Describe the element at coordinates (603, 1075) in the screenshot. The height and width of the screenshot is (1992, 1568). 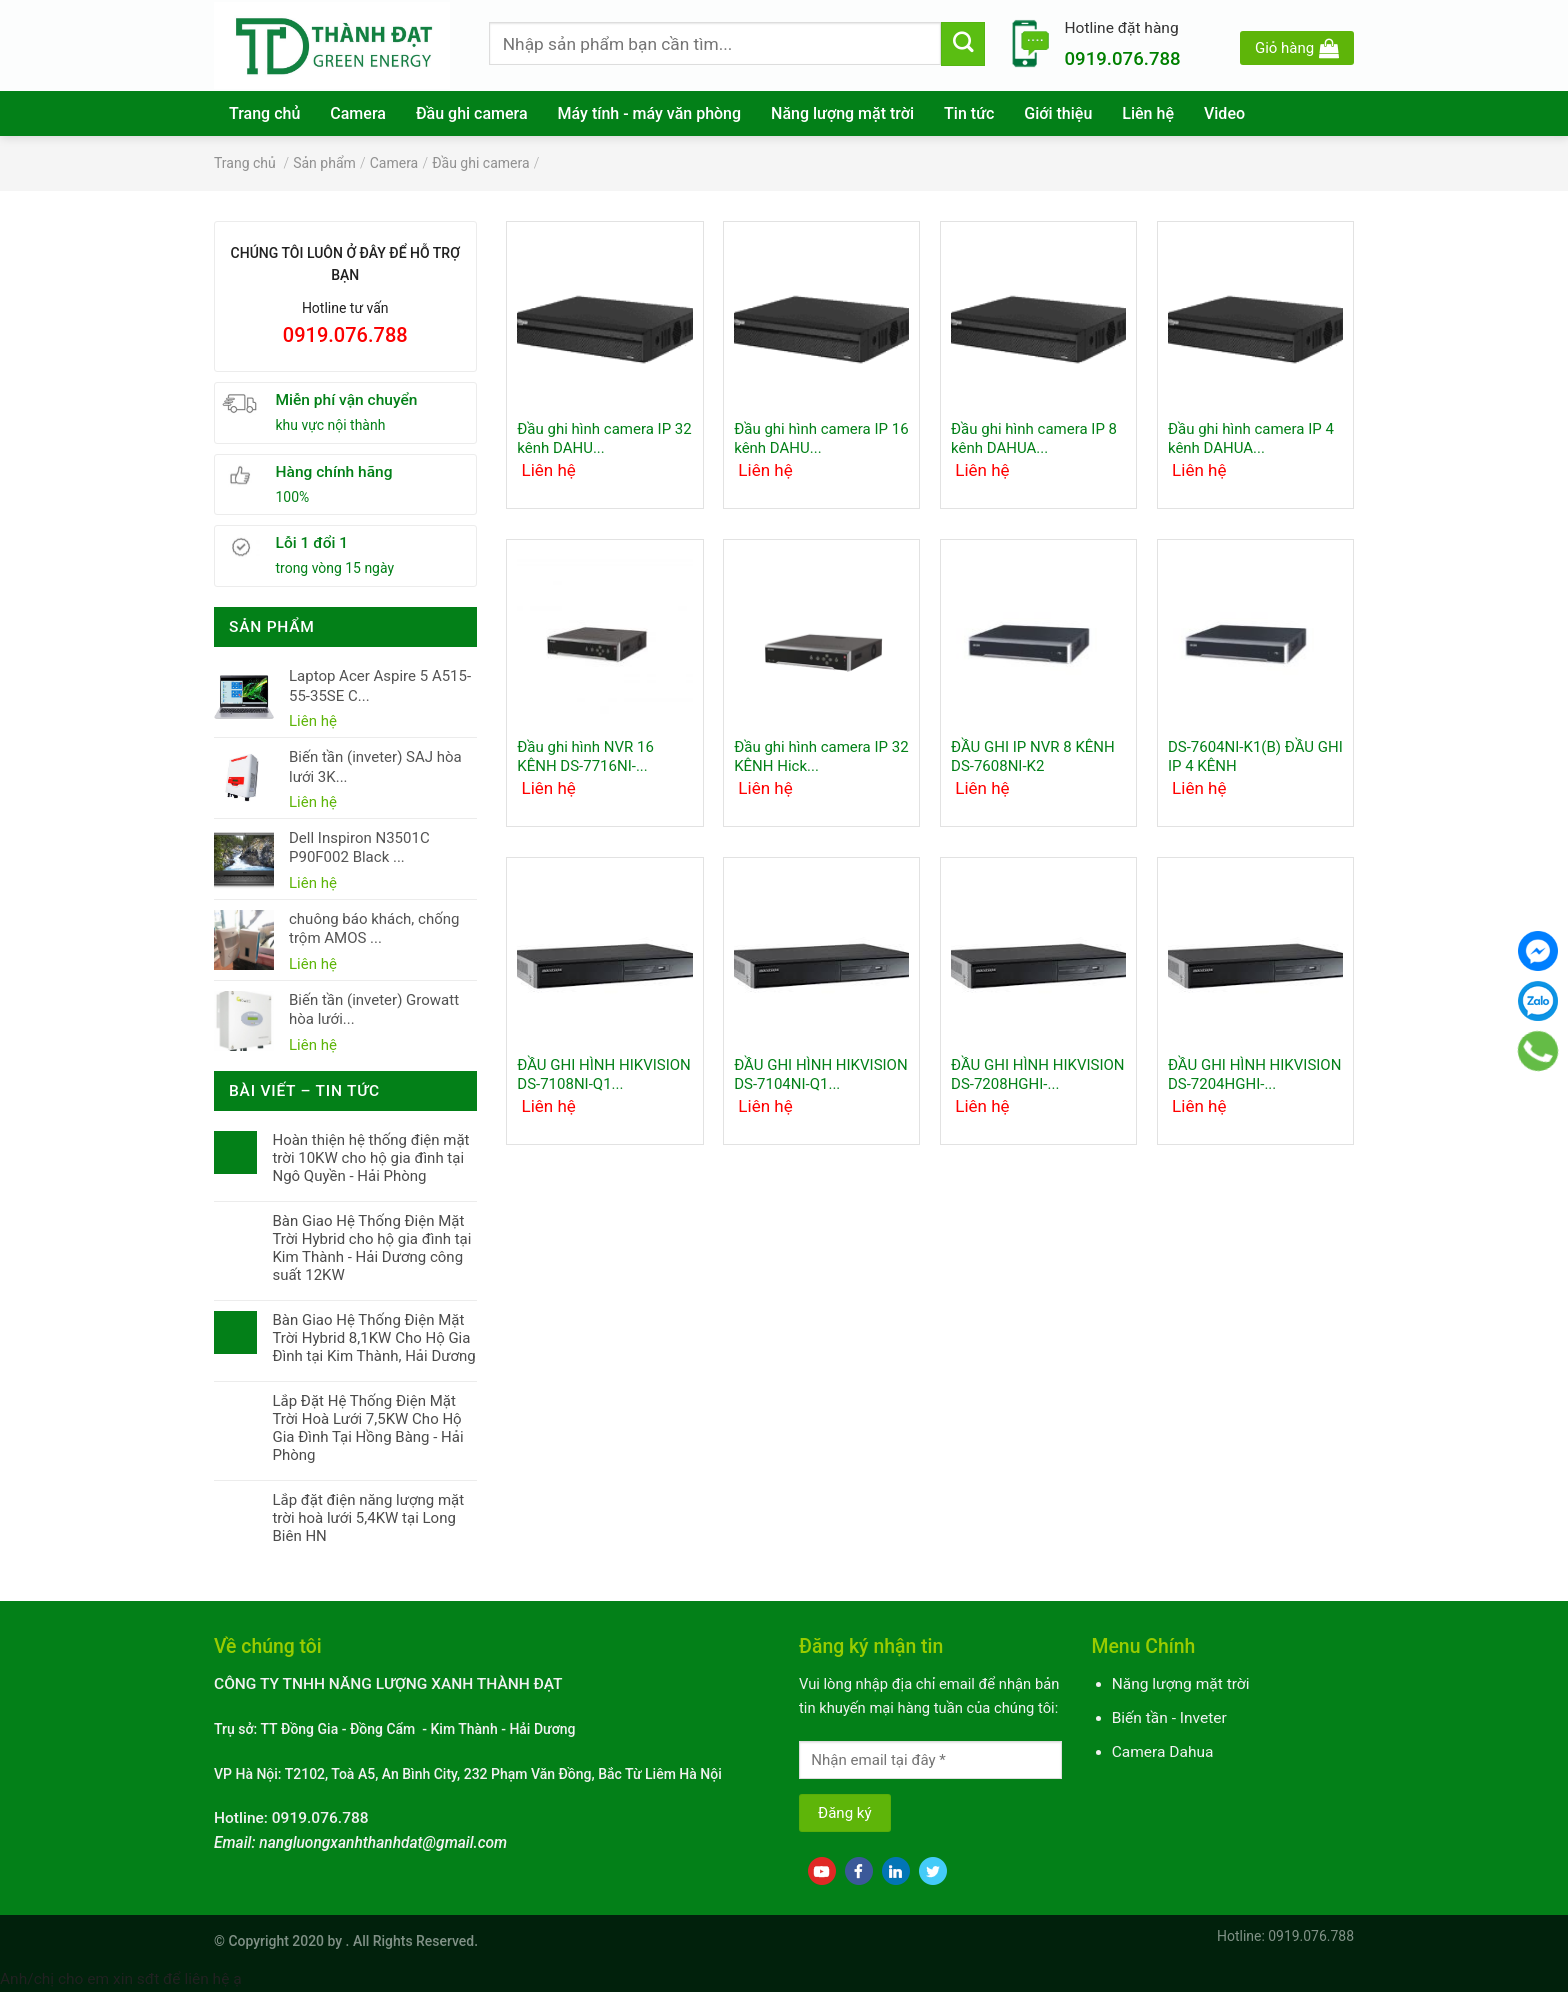
I see `ĐẦU GHI HÌNH HIKVISION DS-7108NI-Q1...` at that location.